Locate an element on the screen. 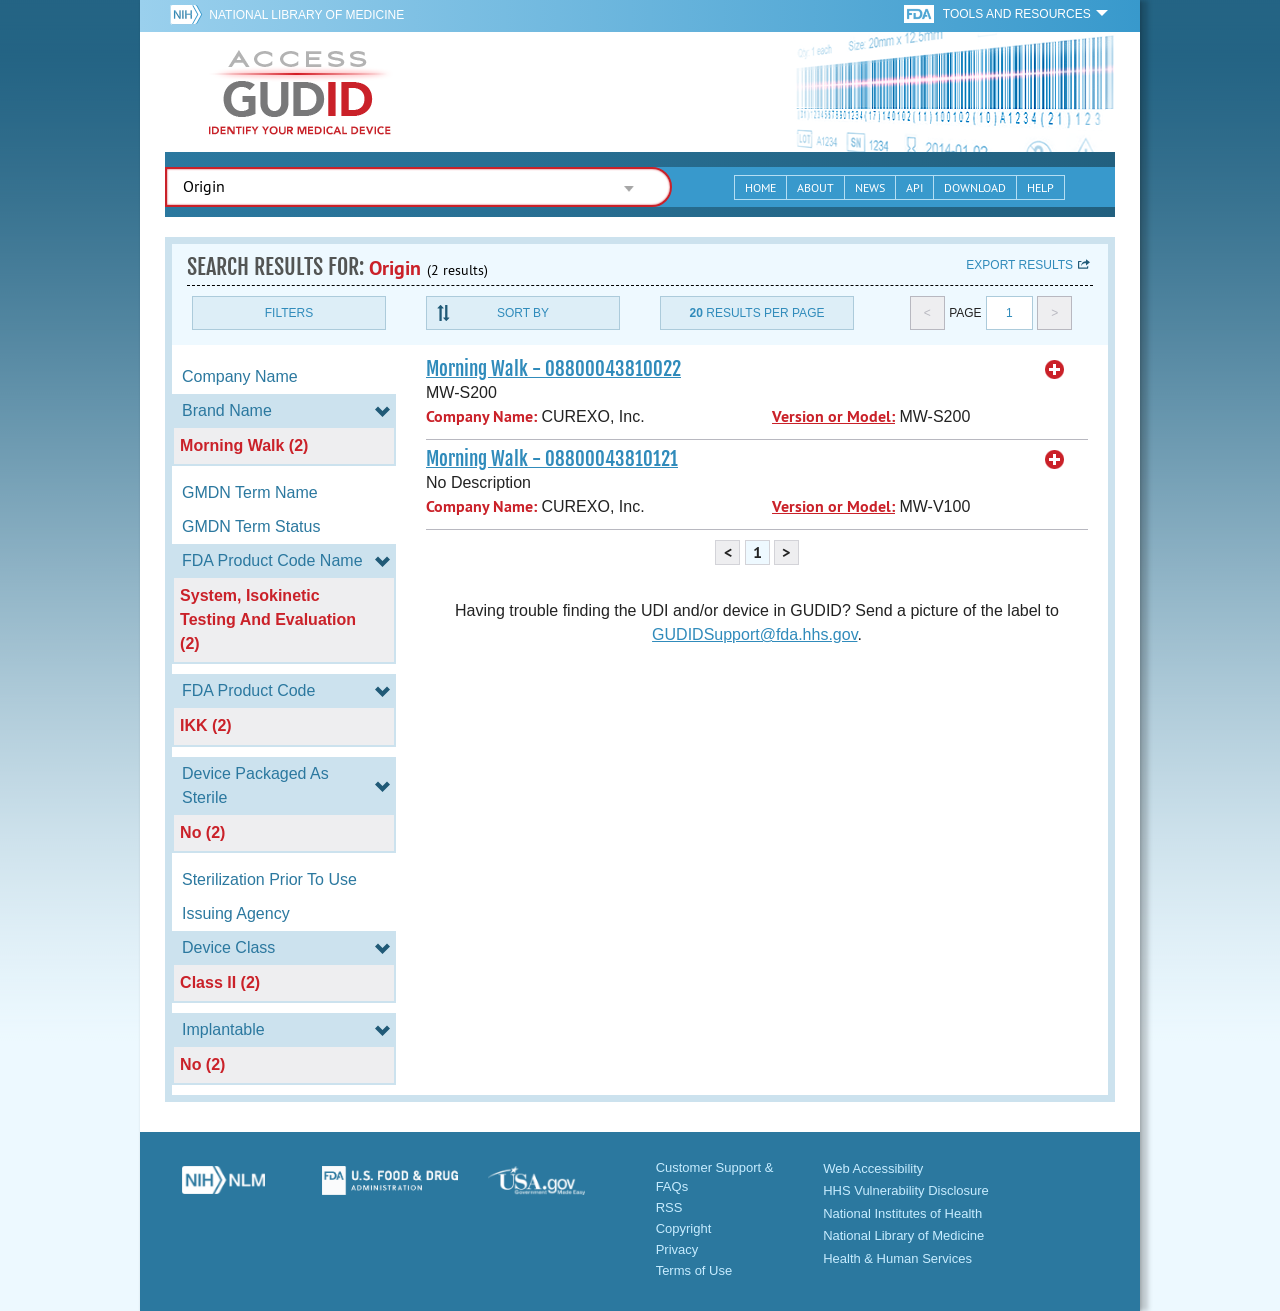 This screenshot has width=1280, height=1311. Copyright is located at coordinates (684, 1228).